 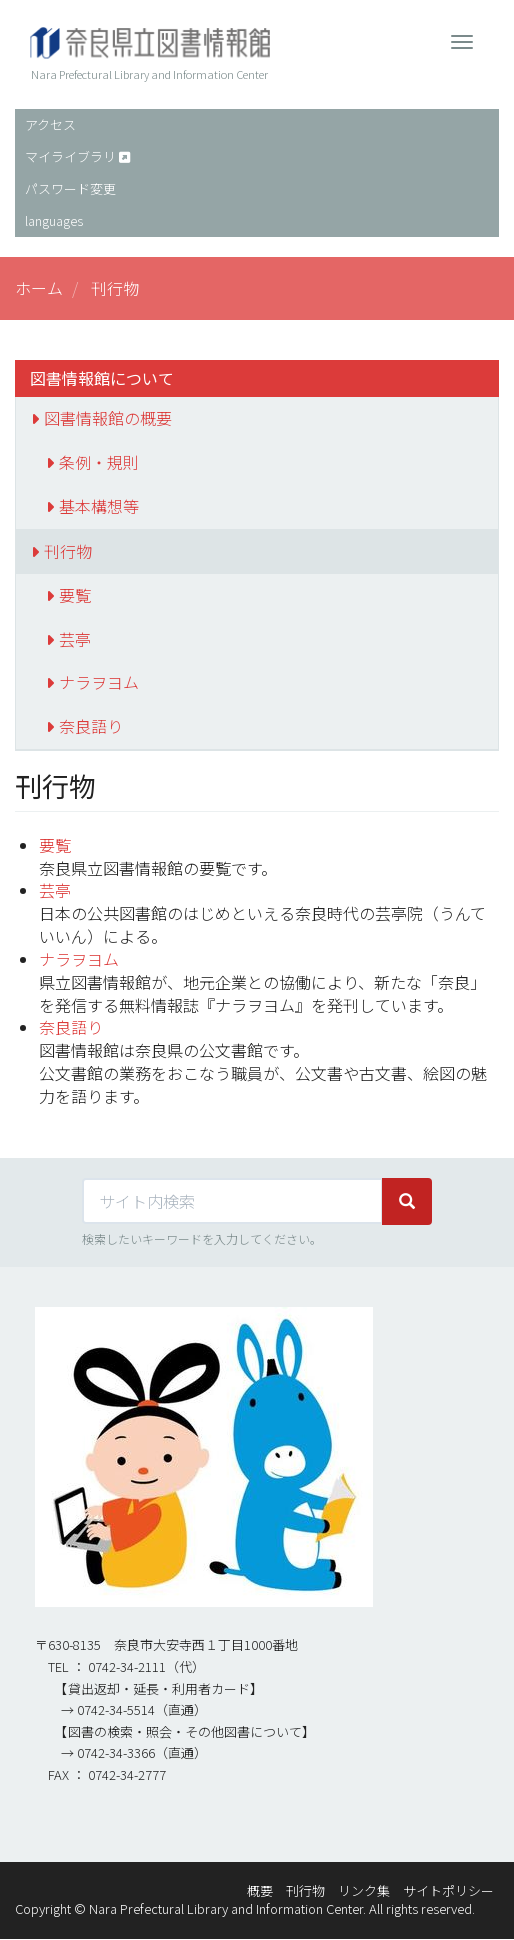 I want to click on 要覧, so click(x=75, y=595).